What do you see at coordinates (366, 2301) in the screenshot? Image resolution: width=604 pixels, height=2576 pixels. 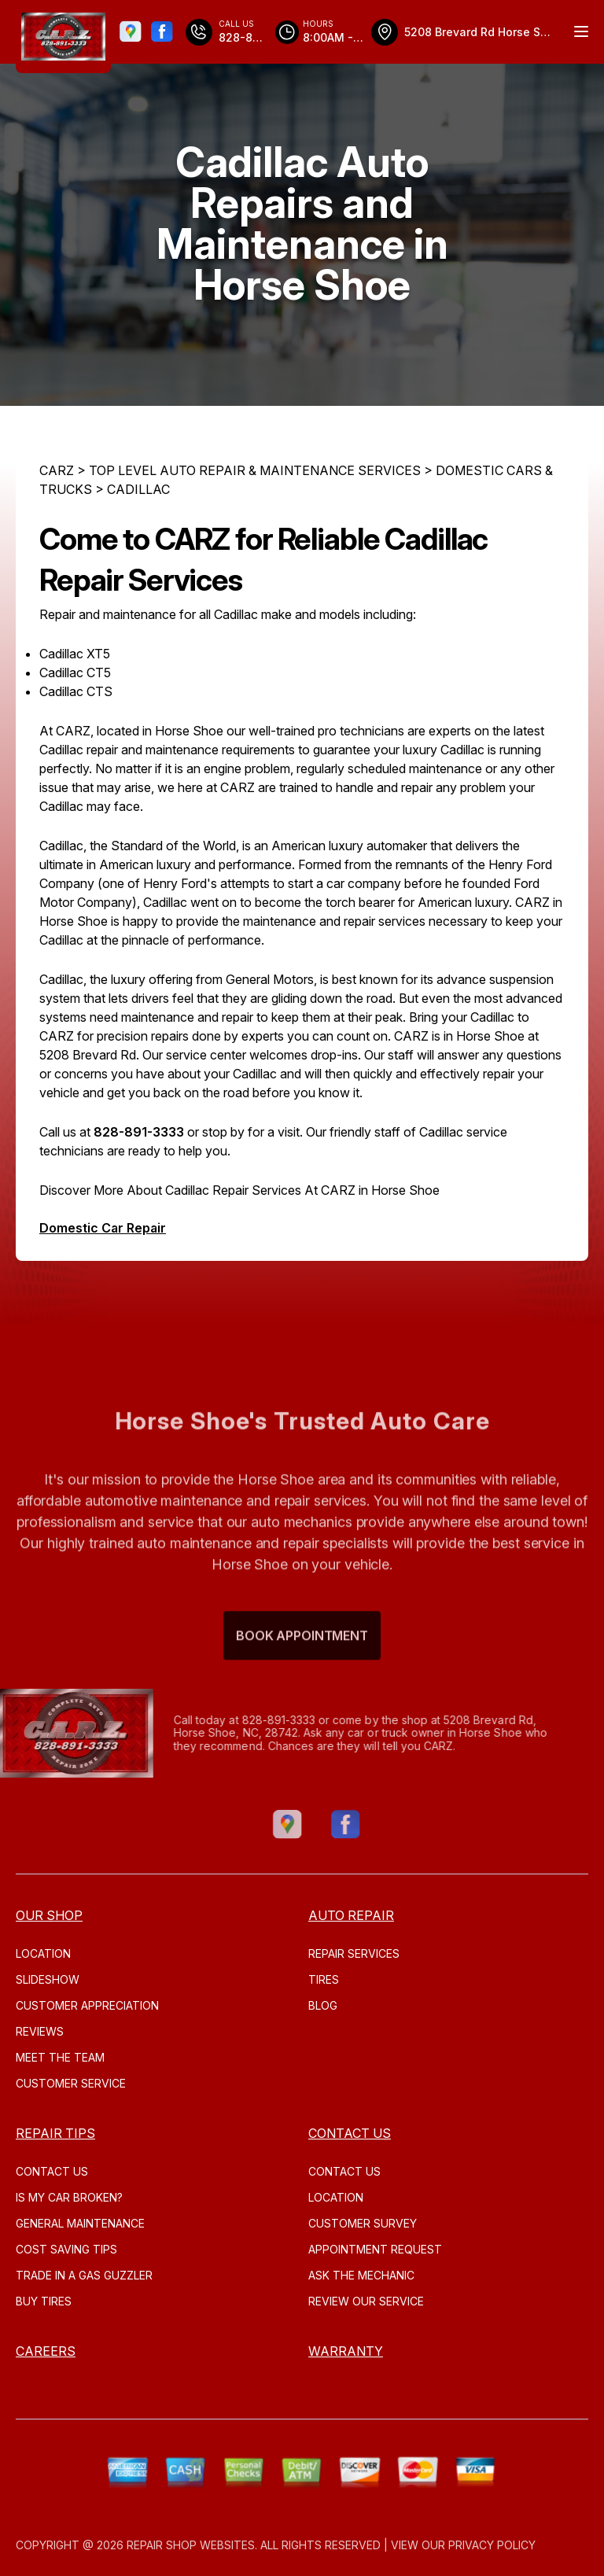 I see `REVIEW OUR SERVICE` at bounding box center [366, 2301].